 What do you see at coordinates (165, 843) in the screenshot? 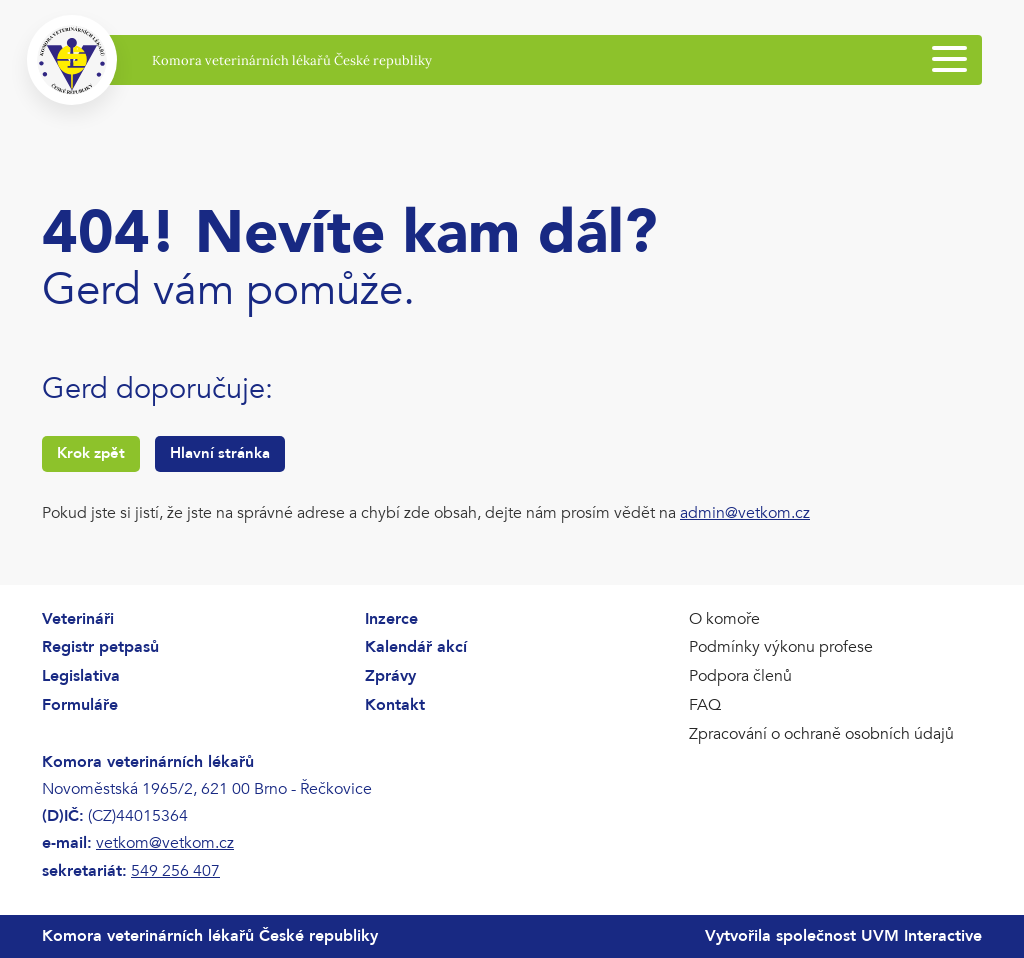
I see `vetkom@vetkom.cz` at bounding box center [165, 843].